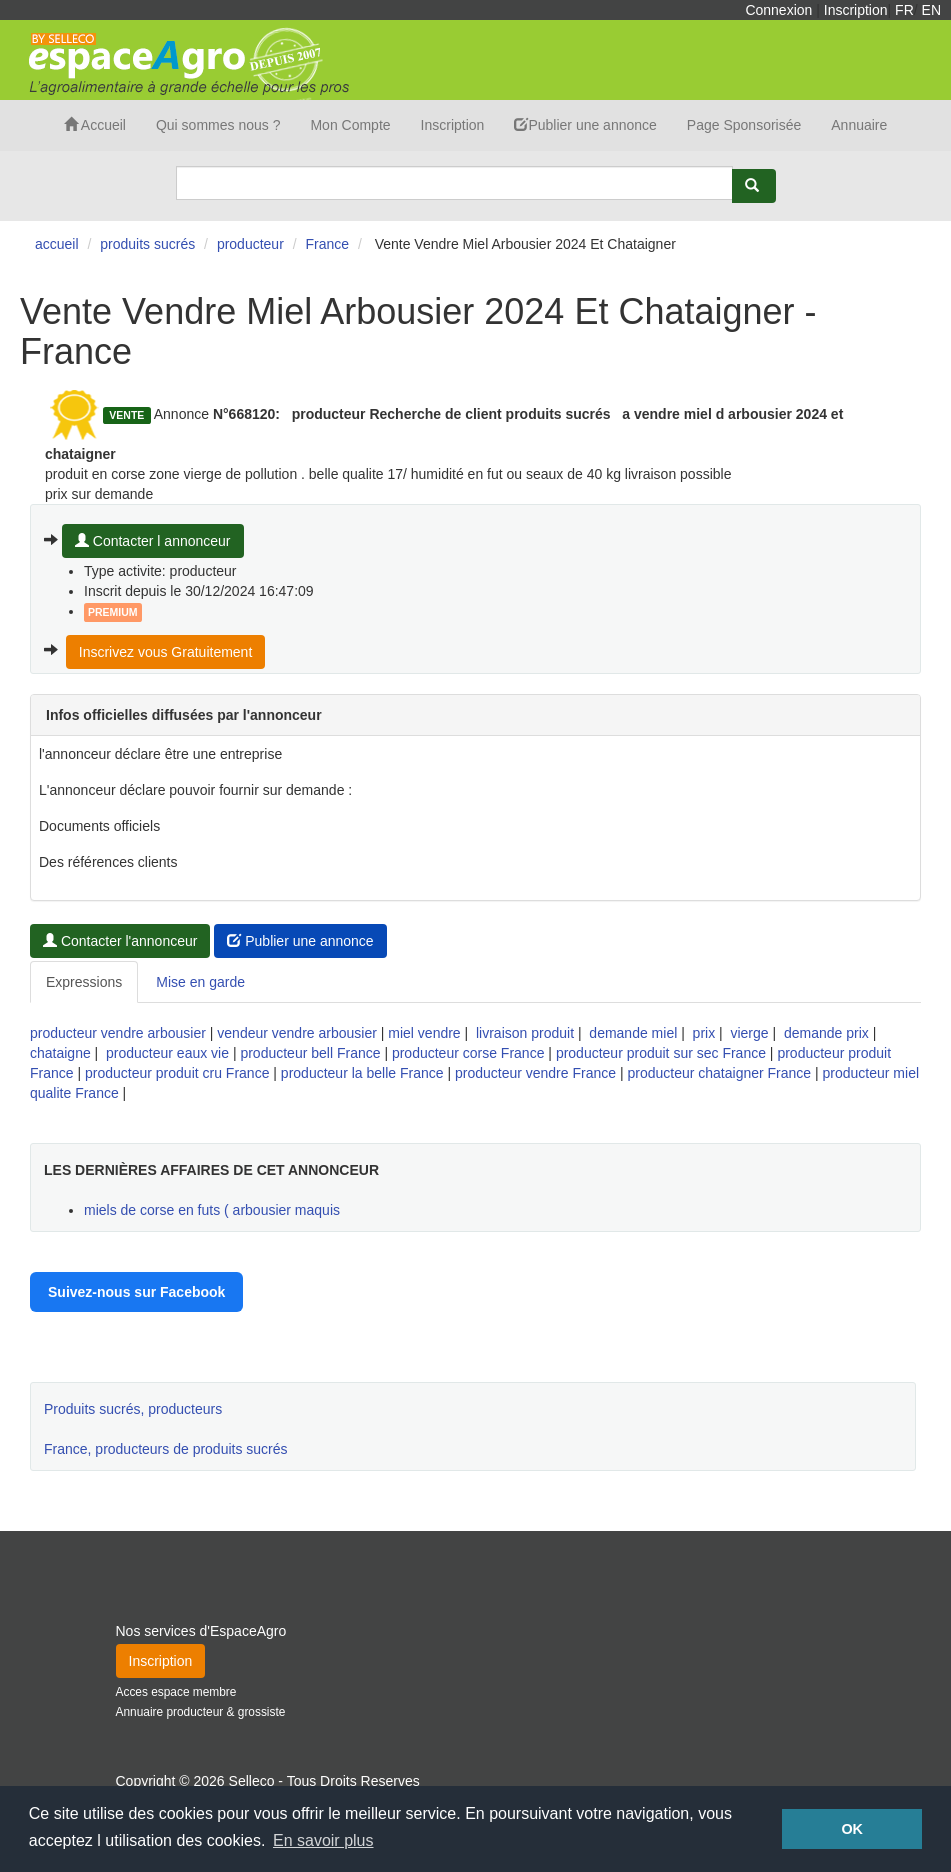  I want to click on [Rechercher], so click(754, 186).